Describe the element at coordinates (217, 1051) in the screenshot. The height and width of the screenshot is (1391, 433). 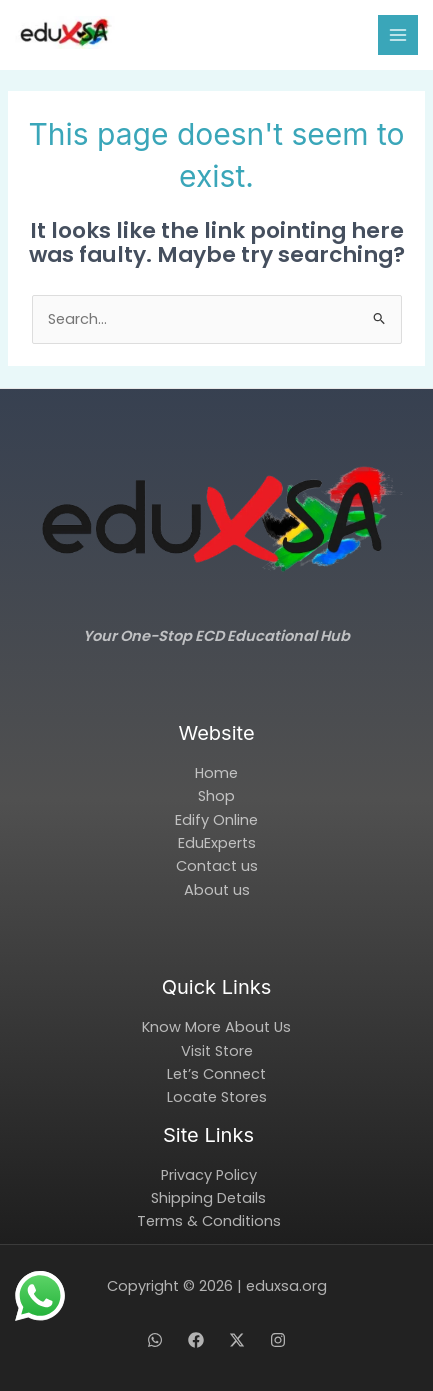
I see `Visit Store` at that location.